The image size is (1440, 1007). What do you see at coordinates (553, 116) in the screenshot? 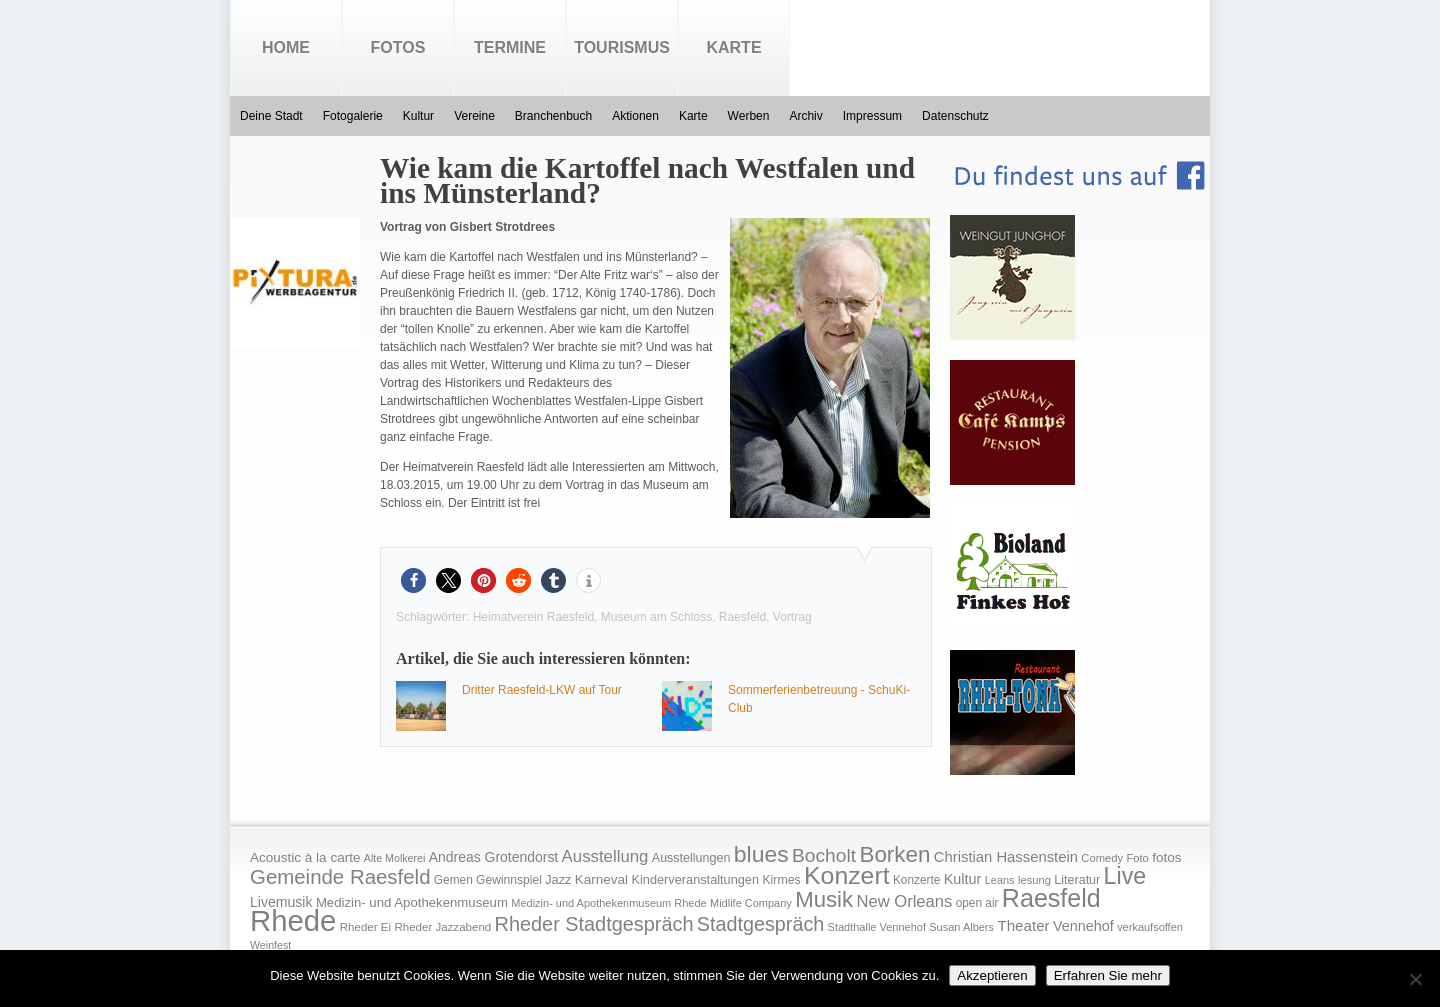
I see `Branchenbuch` at bounding box center [553, 116].